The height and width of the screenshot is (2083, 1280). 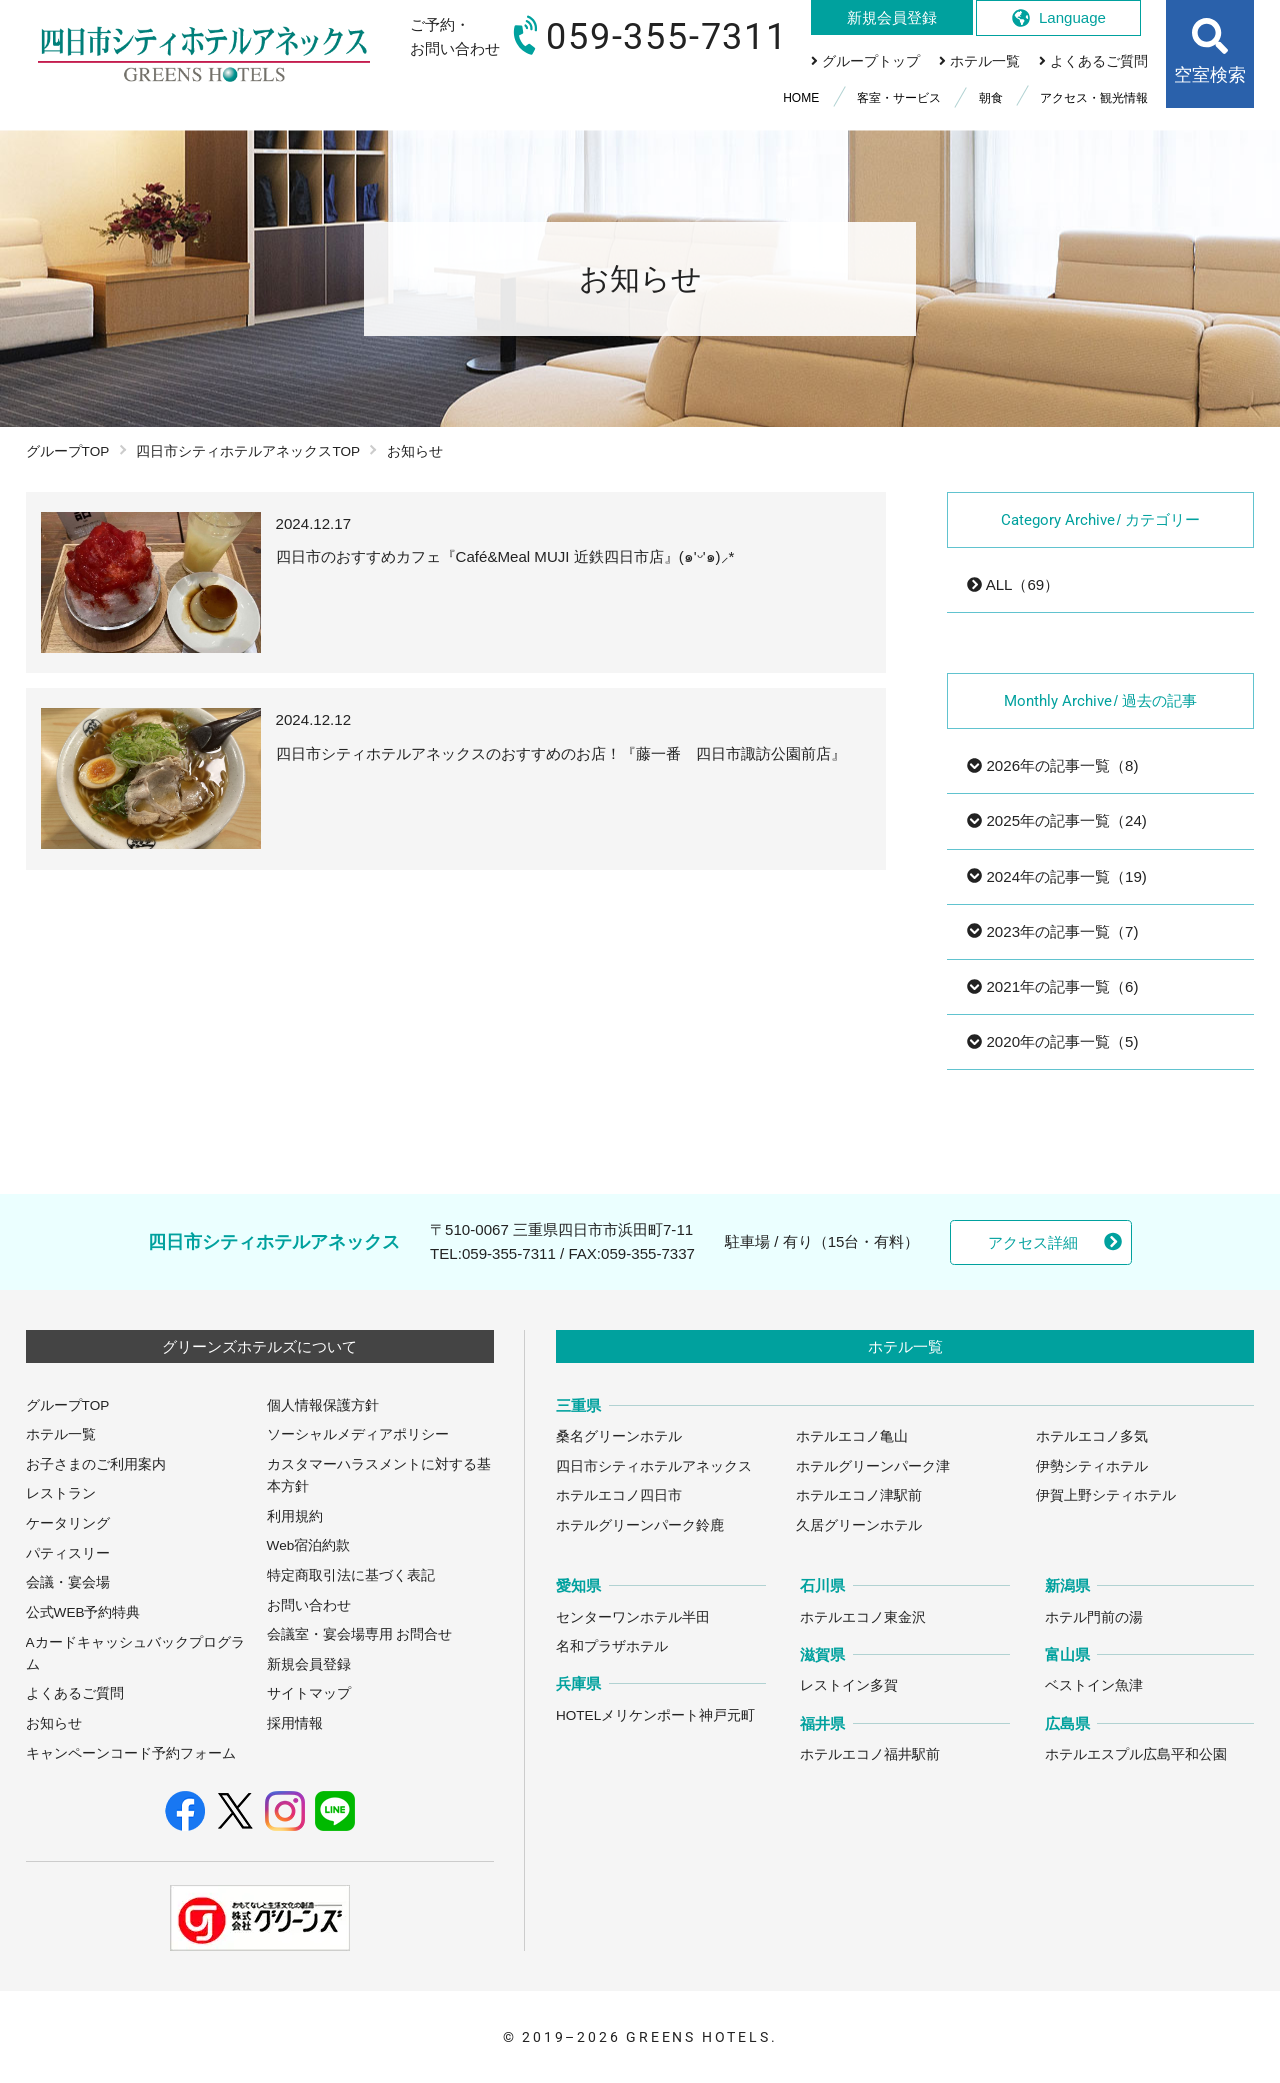 What do you see at coordinates (309, 1664) in the screenshot?
I see `新規会員登録` at bounding box center [309, 1664].